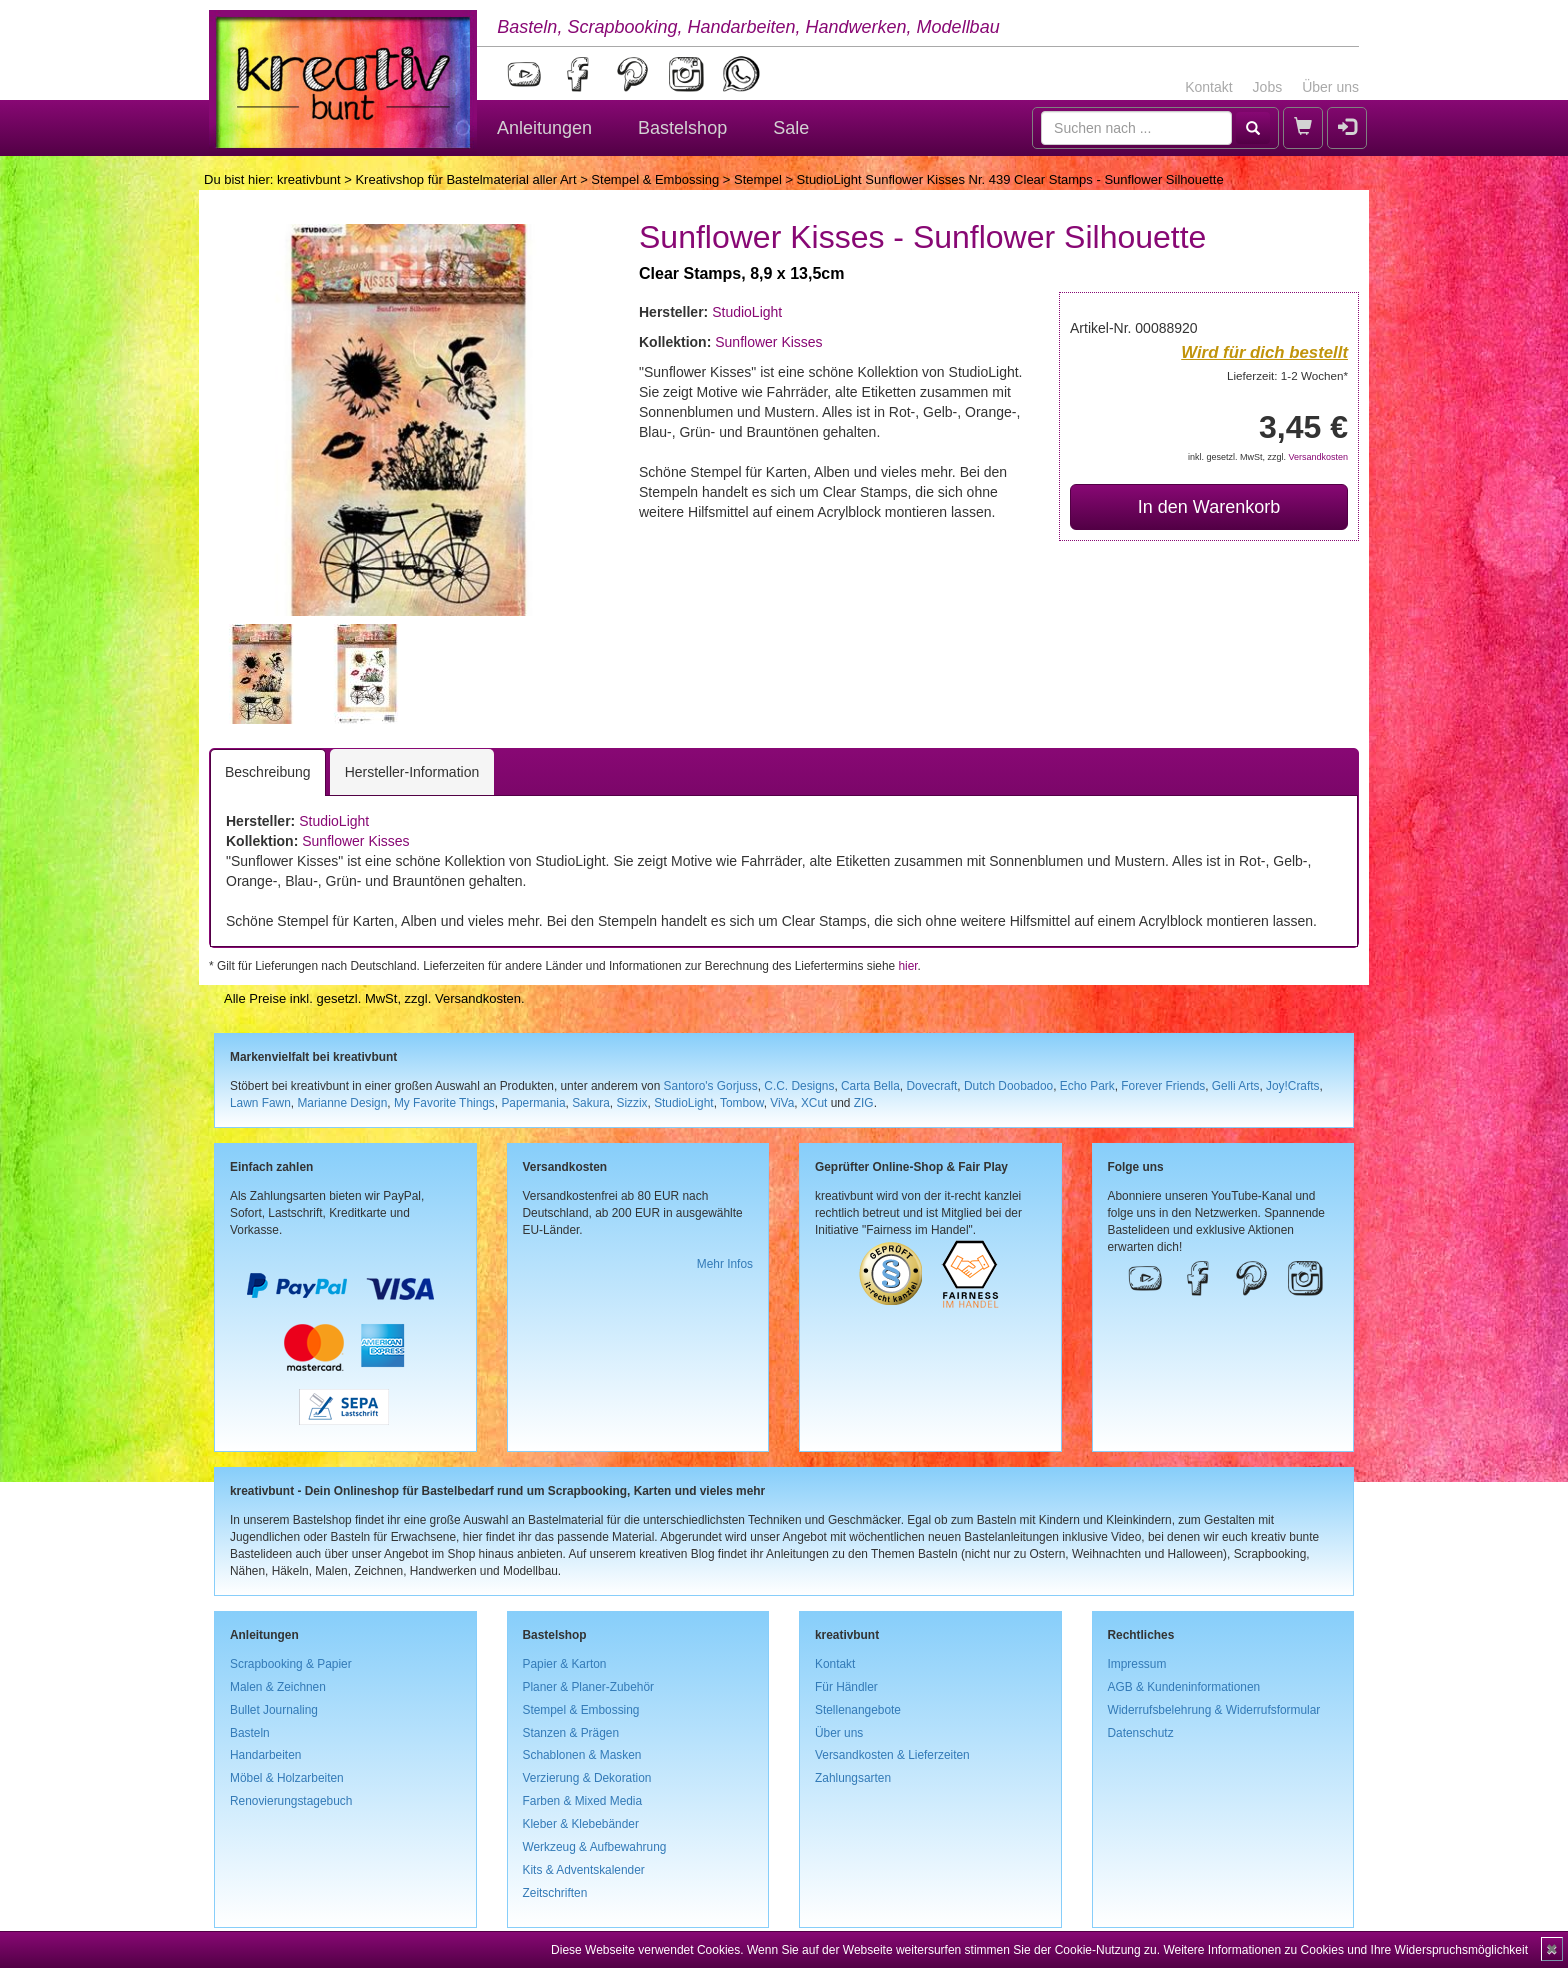  I want to click on Papier & Karton, so click(565, 1664).